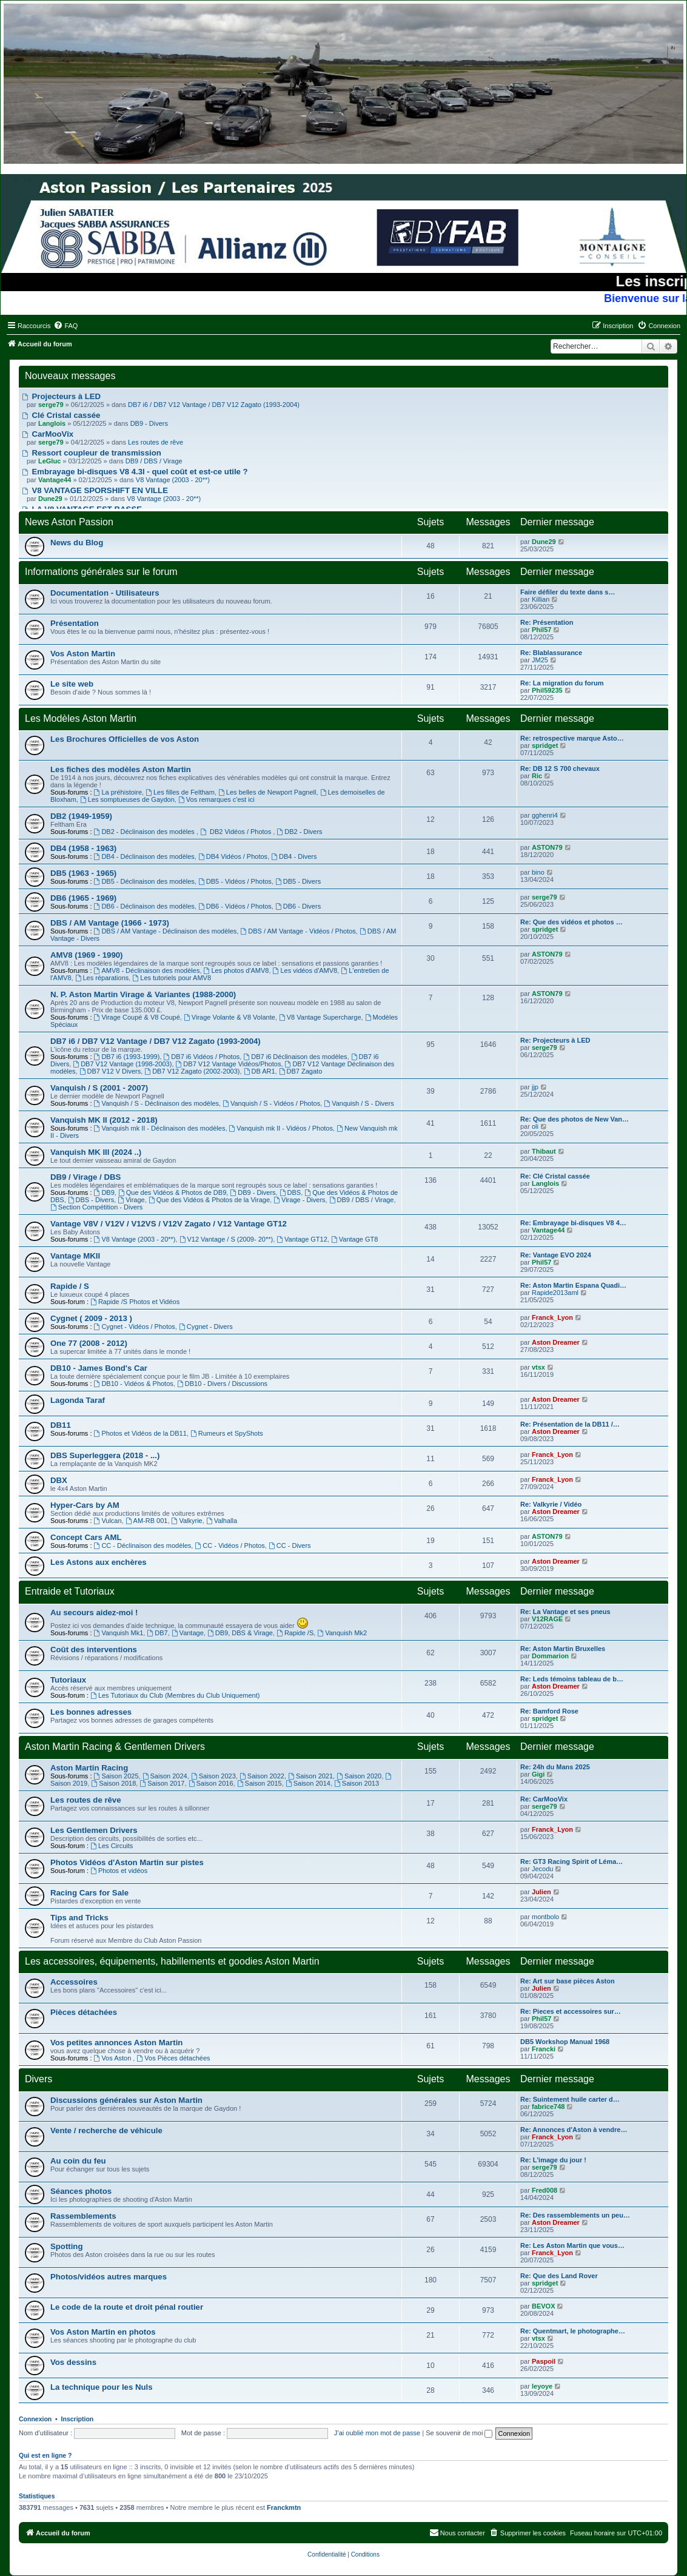 This screenshot has height=2576, width=687. What do you see at coordinates (104, 1192) in the screenshot?
I see `DB9` at bounding box center [104, 1192].